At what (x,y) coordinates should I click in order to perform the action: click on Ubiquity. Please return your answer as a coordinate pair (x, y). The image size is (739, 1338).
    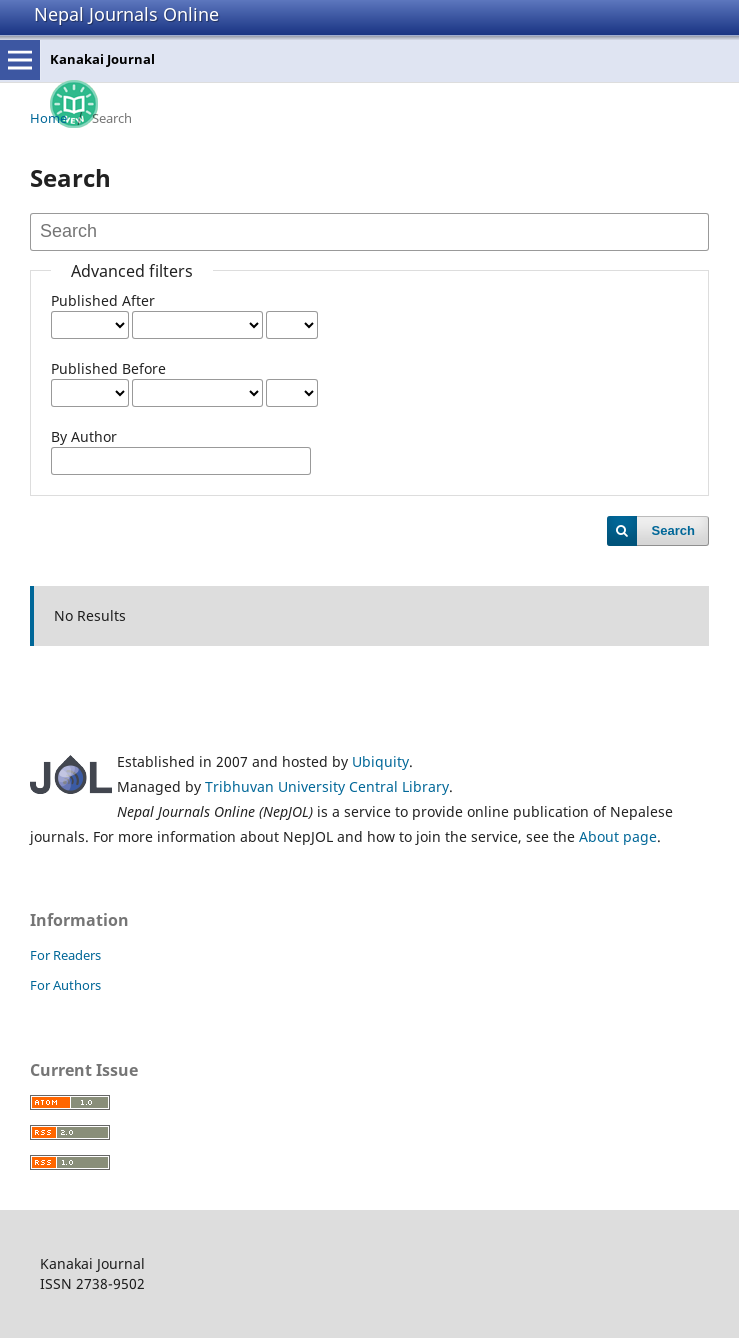
    Looking at the image, I should click on (380, 761).